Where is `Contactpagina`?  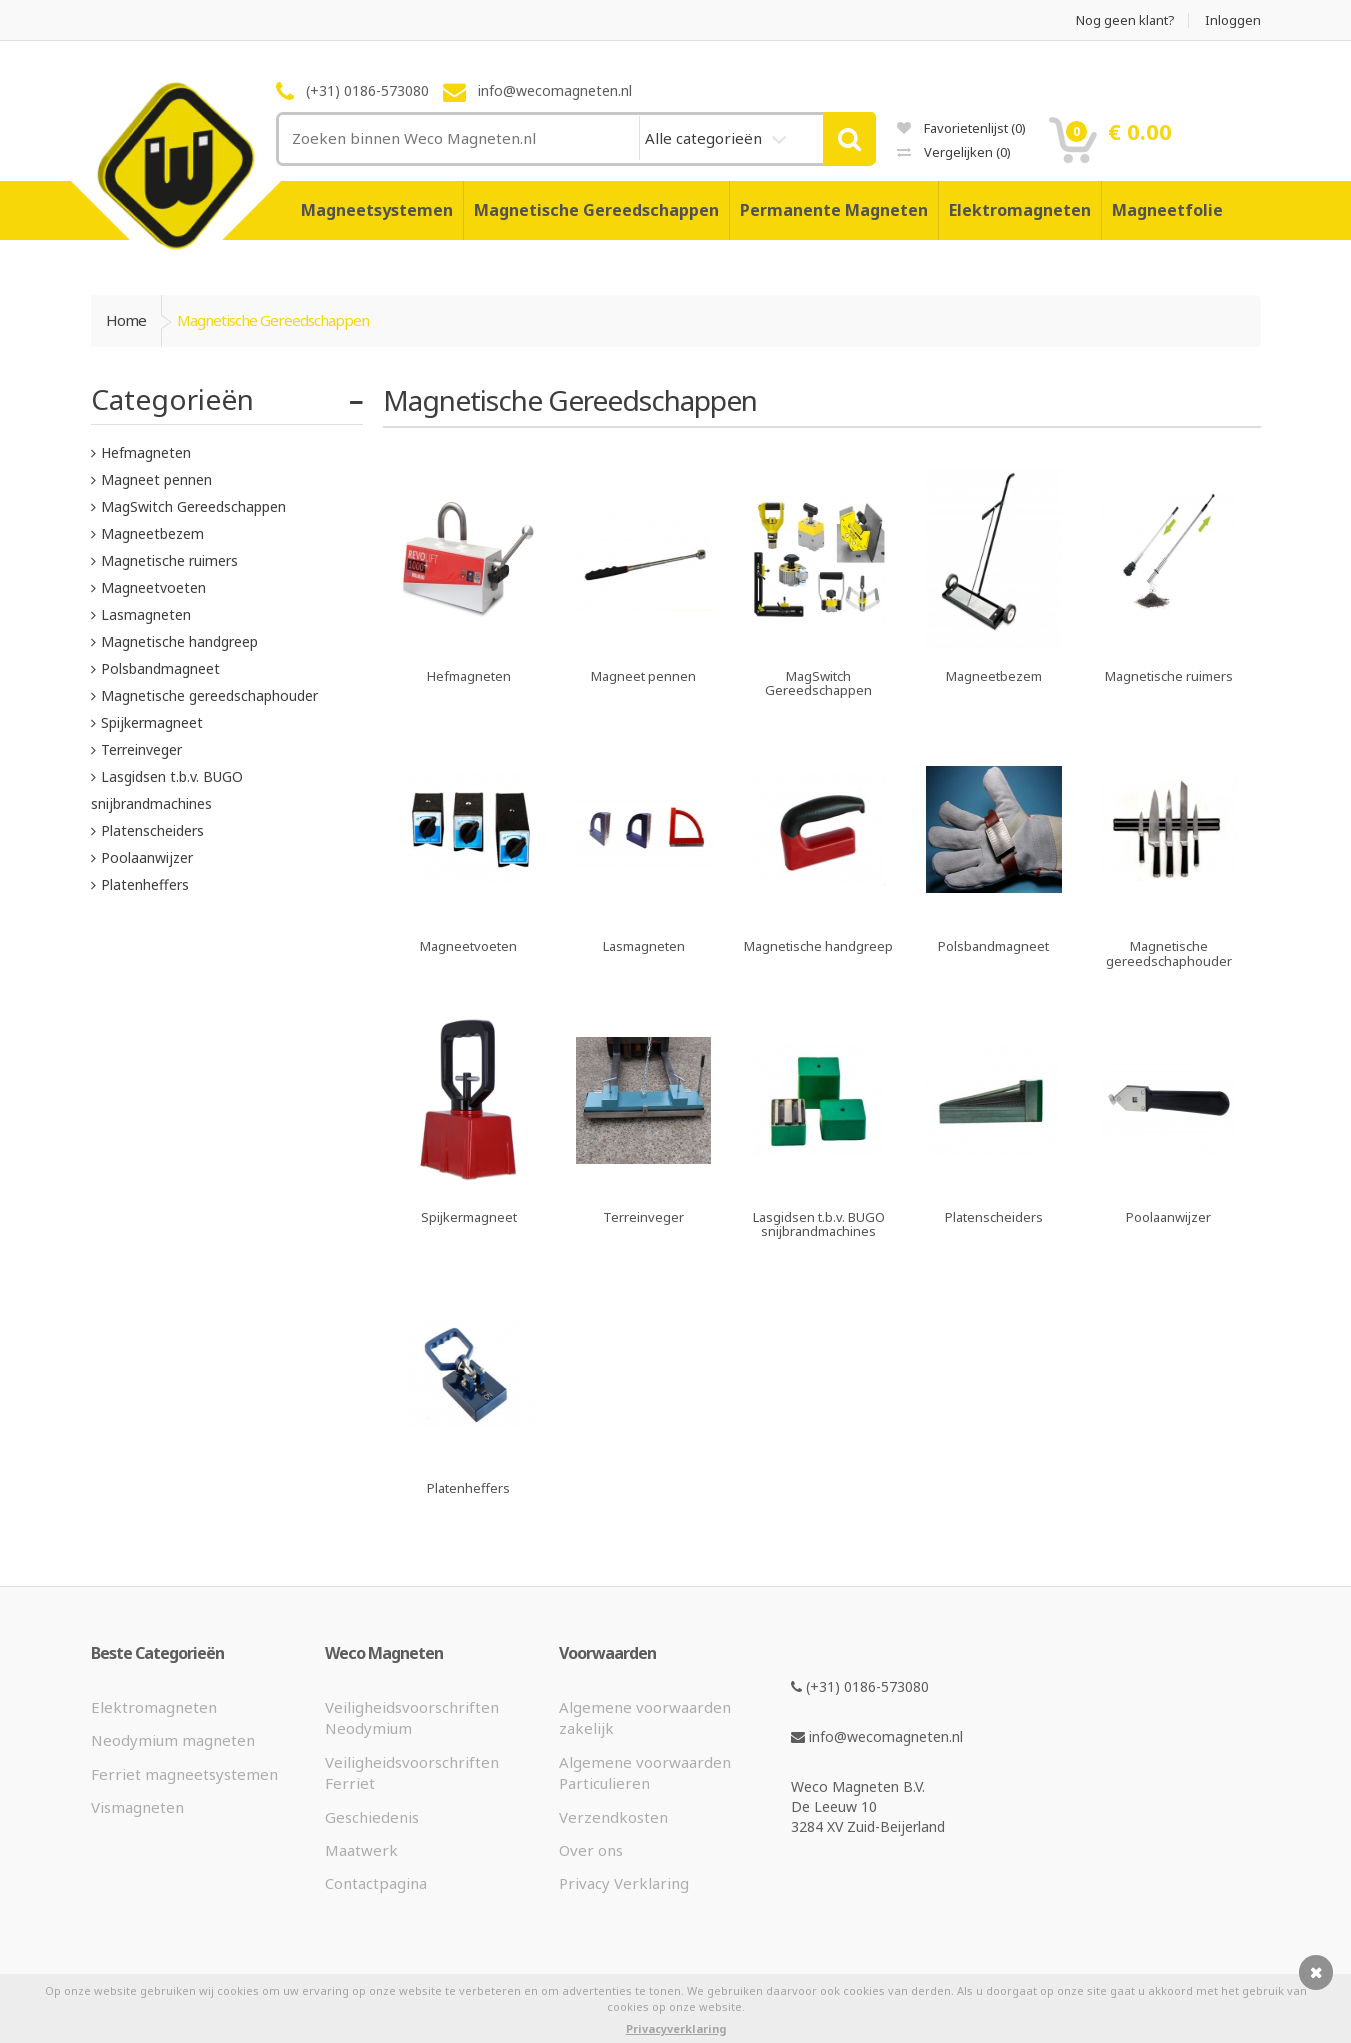
Contactpagina is located at coordinates (376, 1883).